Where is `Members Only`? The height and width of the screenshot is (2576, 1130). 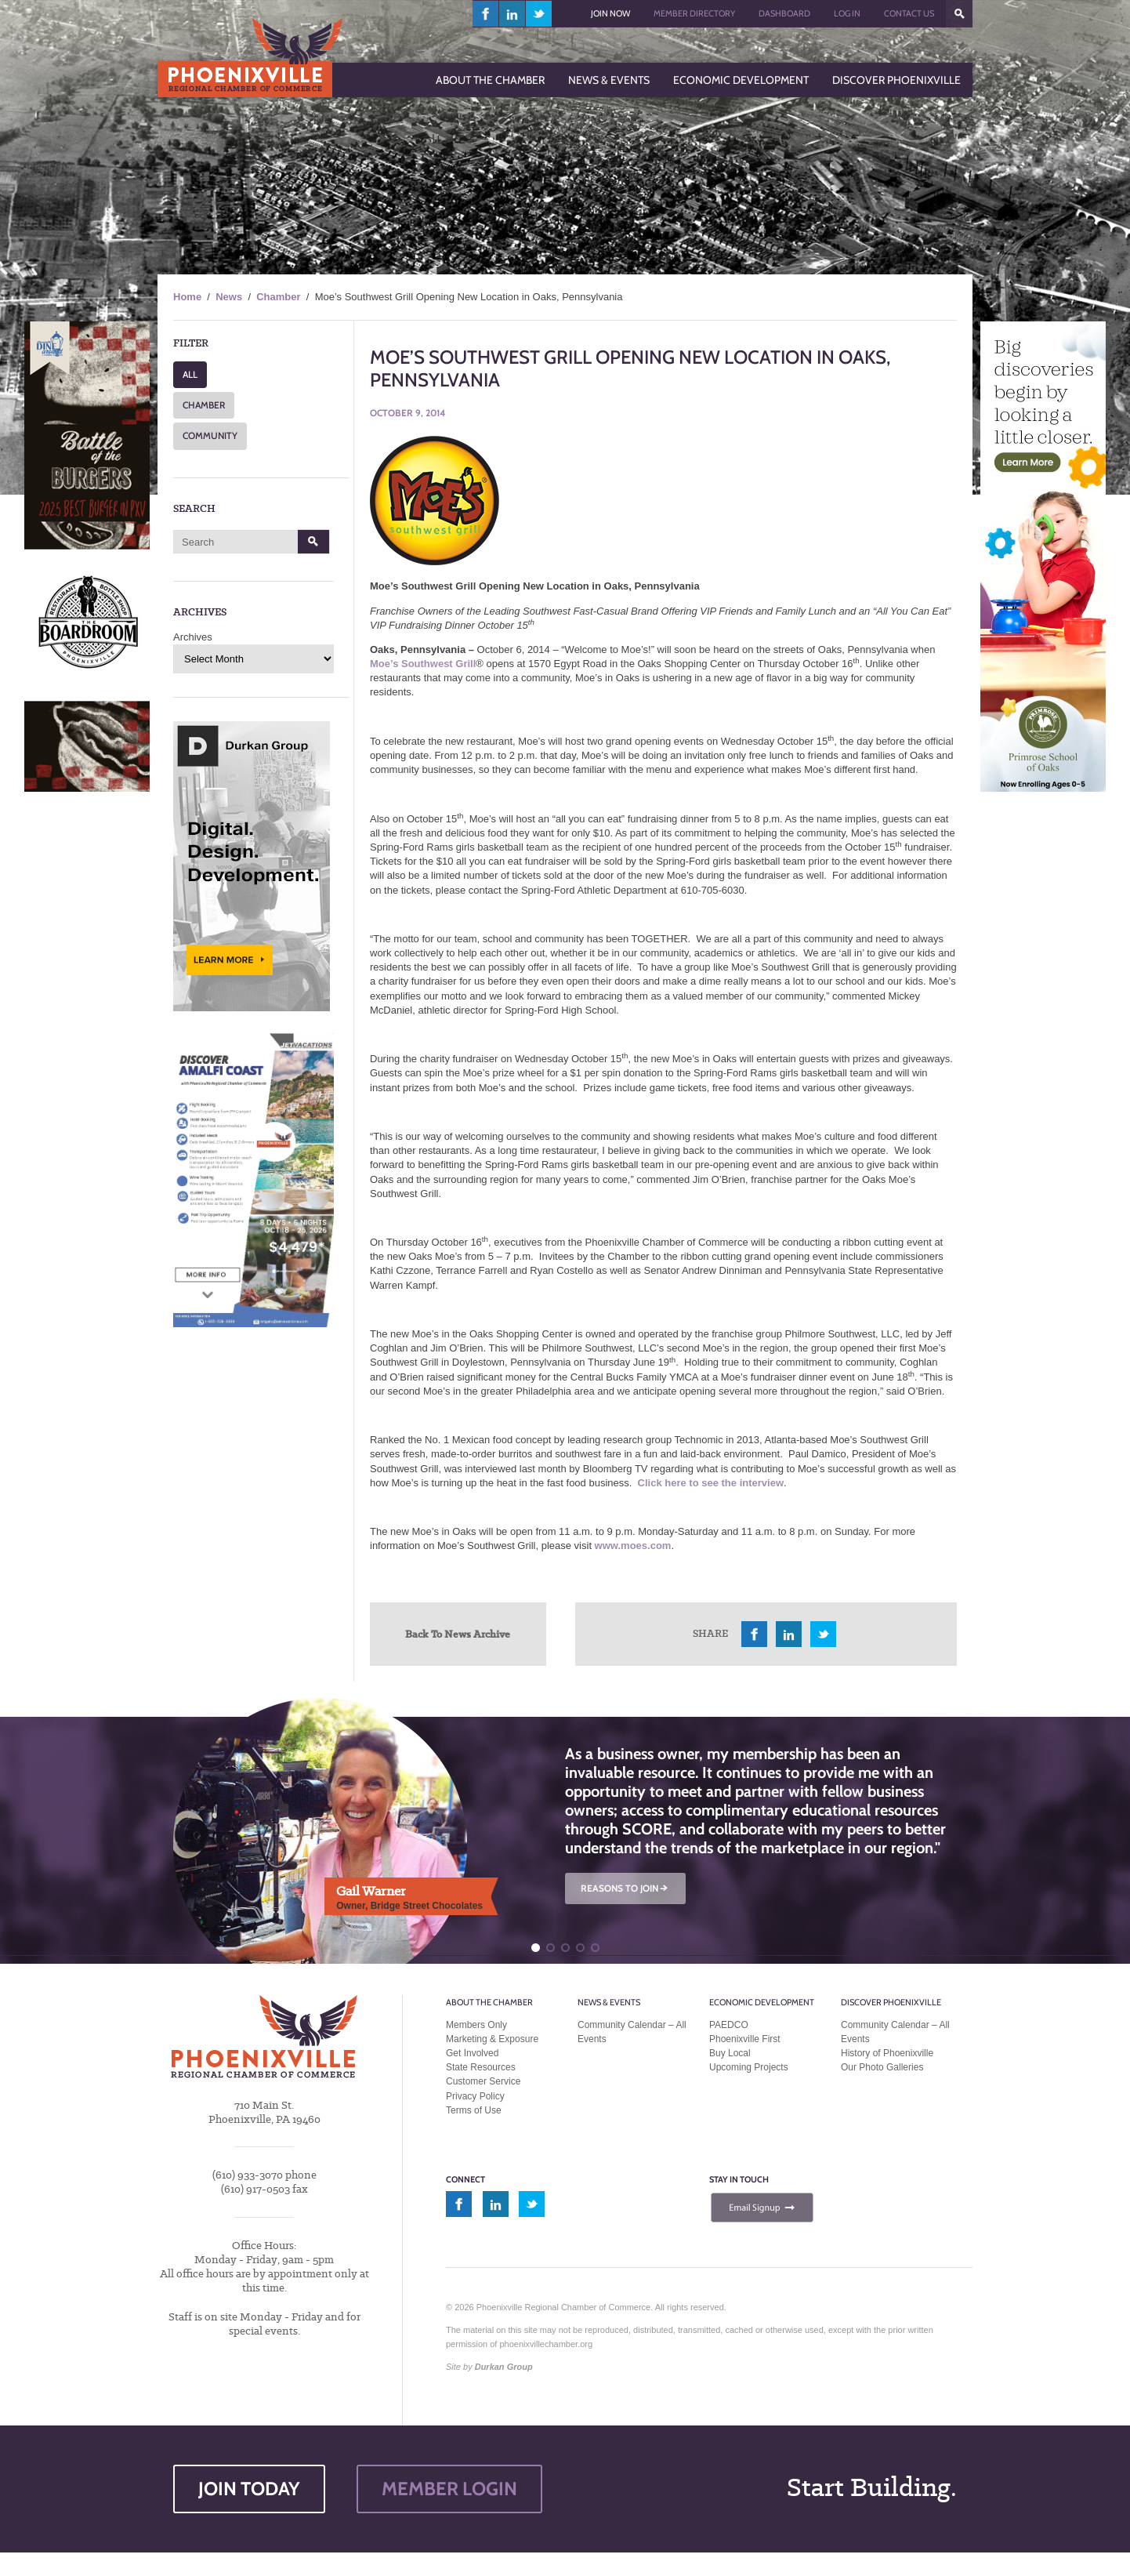
Members Only is located at coordinates (476, 2024).